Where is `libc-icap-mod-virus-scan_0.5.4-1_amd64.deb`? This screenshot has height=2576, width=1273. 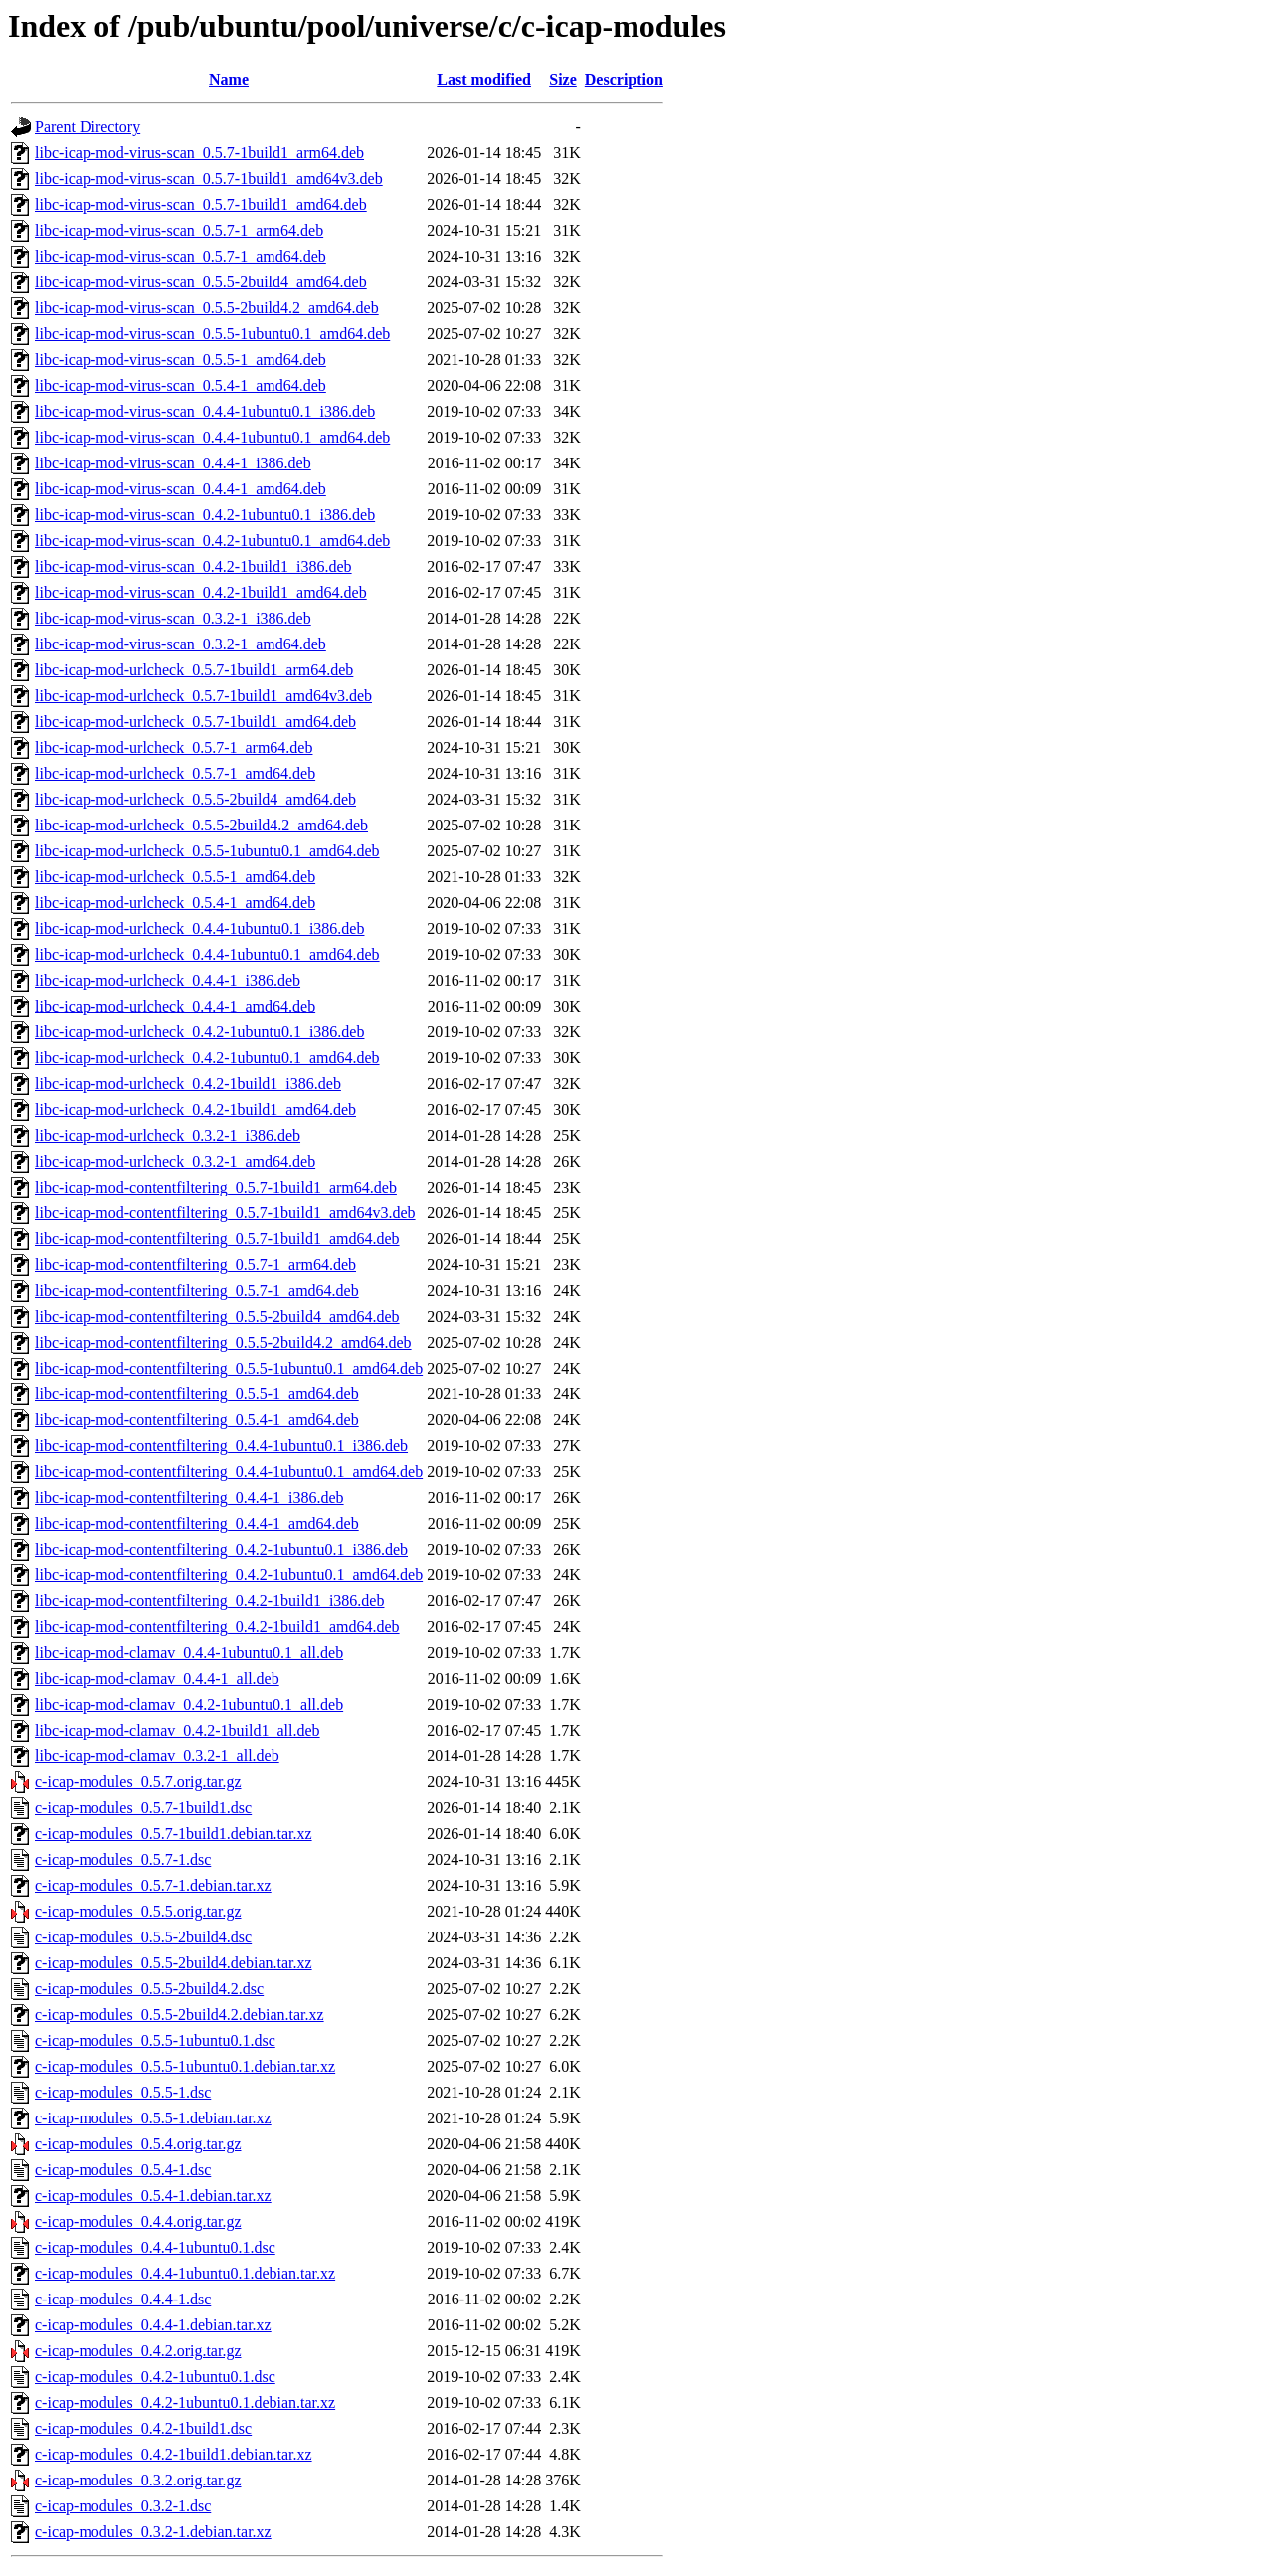 libc-icap-mod-virus-scan_0.5.4-1_amd64.deb is located at coordinates (180, 385).